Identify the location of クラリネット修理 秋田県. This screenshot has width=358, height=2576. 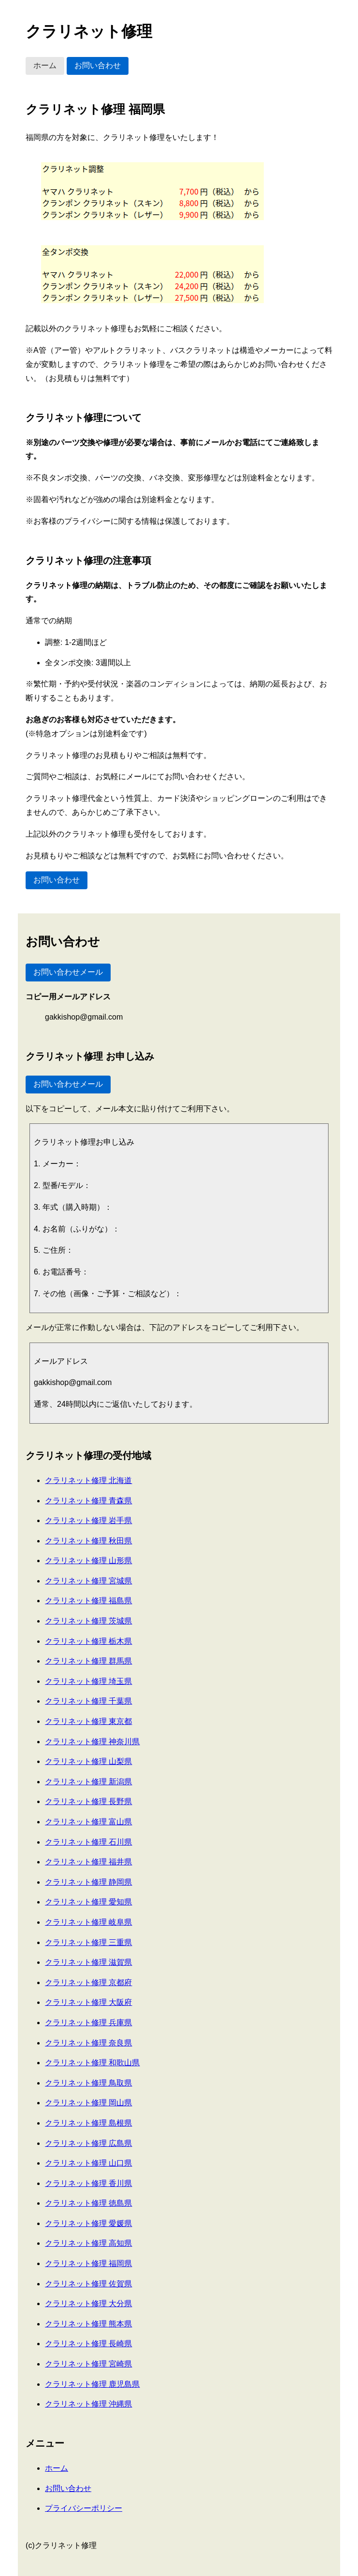
(88, 1541).